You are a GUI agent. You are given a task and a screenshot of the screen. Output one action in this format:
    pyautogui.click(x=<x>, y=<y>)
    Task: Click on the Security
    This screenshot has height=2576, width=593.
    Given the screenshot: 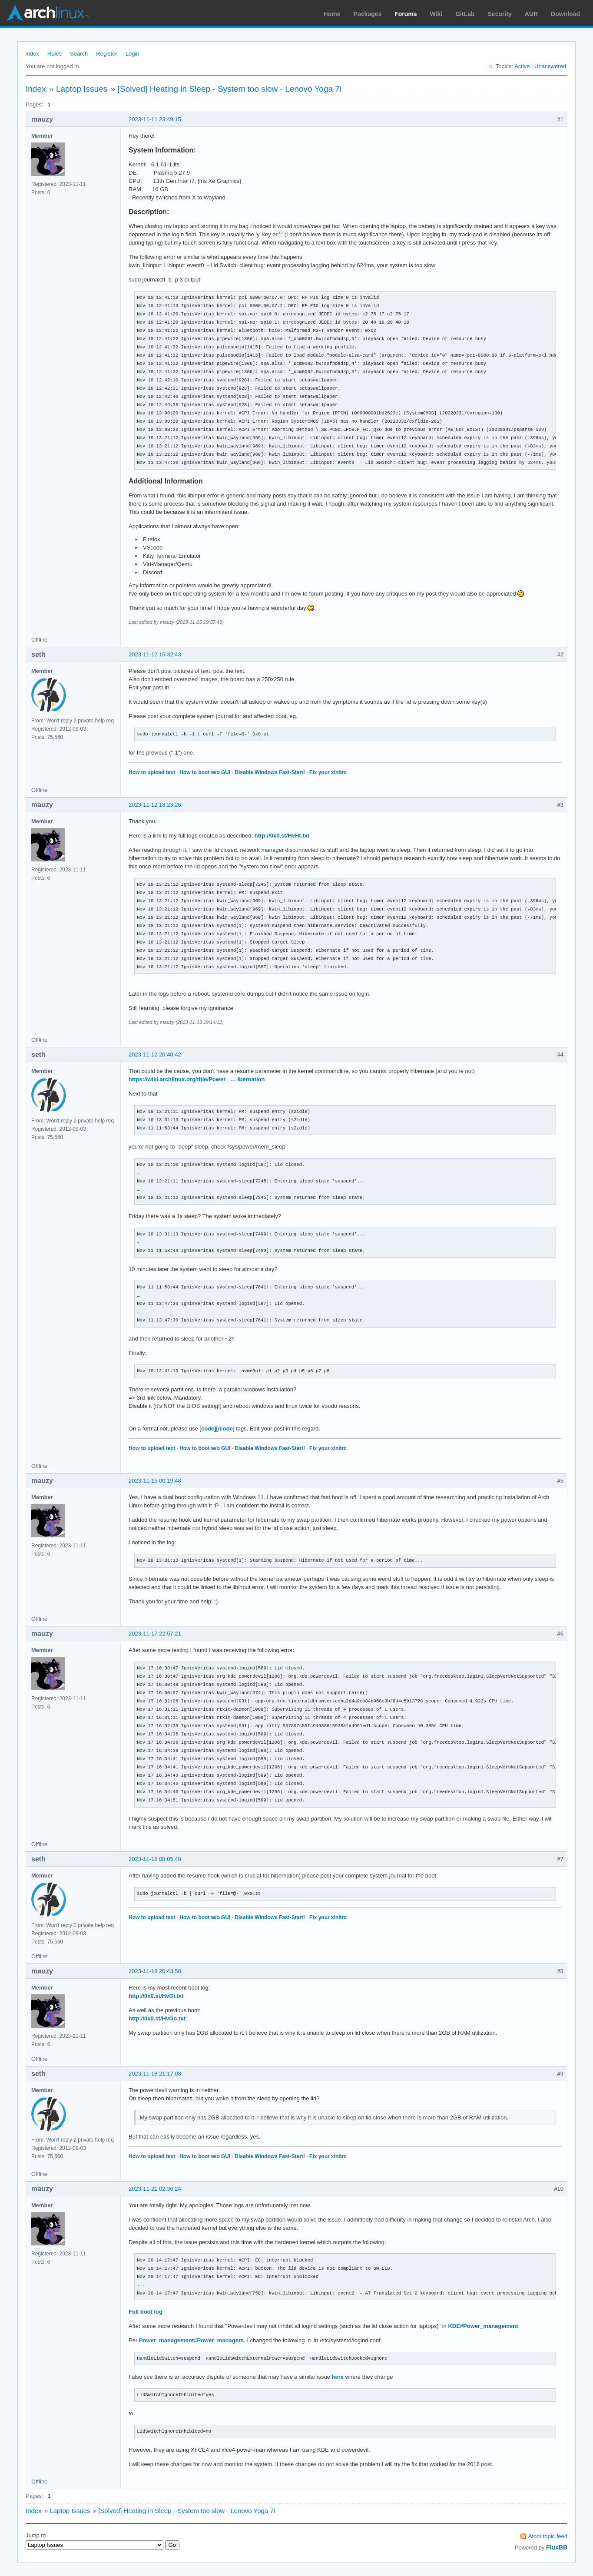 What is the action you would take?
    pyautogui.click(x=500, y=13)
    